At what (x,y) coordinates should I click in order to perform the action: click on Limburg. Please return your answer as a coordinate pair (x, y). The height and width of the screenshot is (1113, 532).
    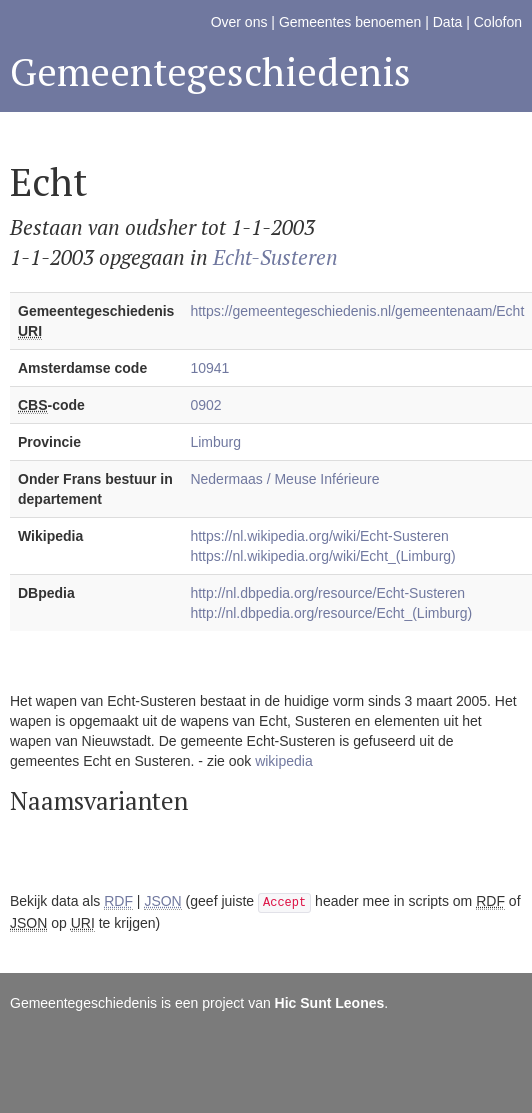
    Looking at the image, I should click on (215, 442).